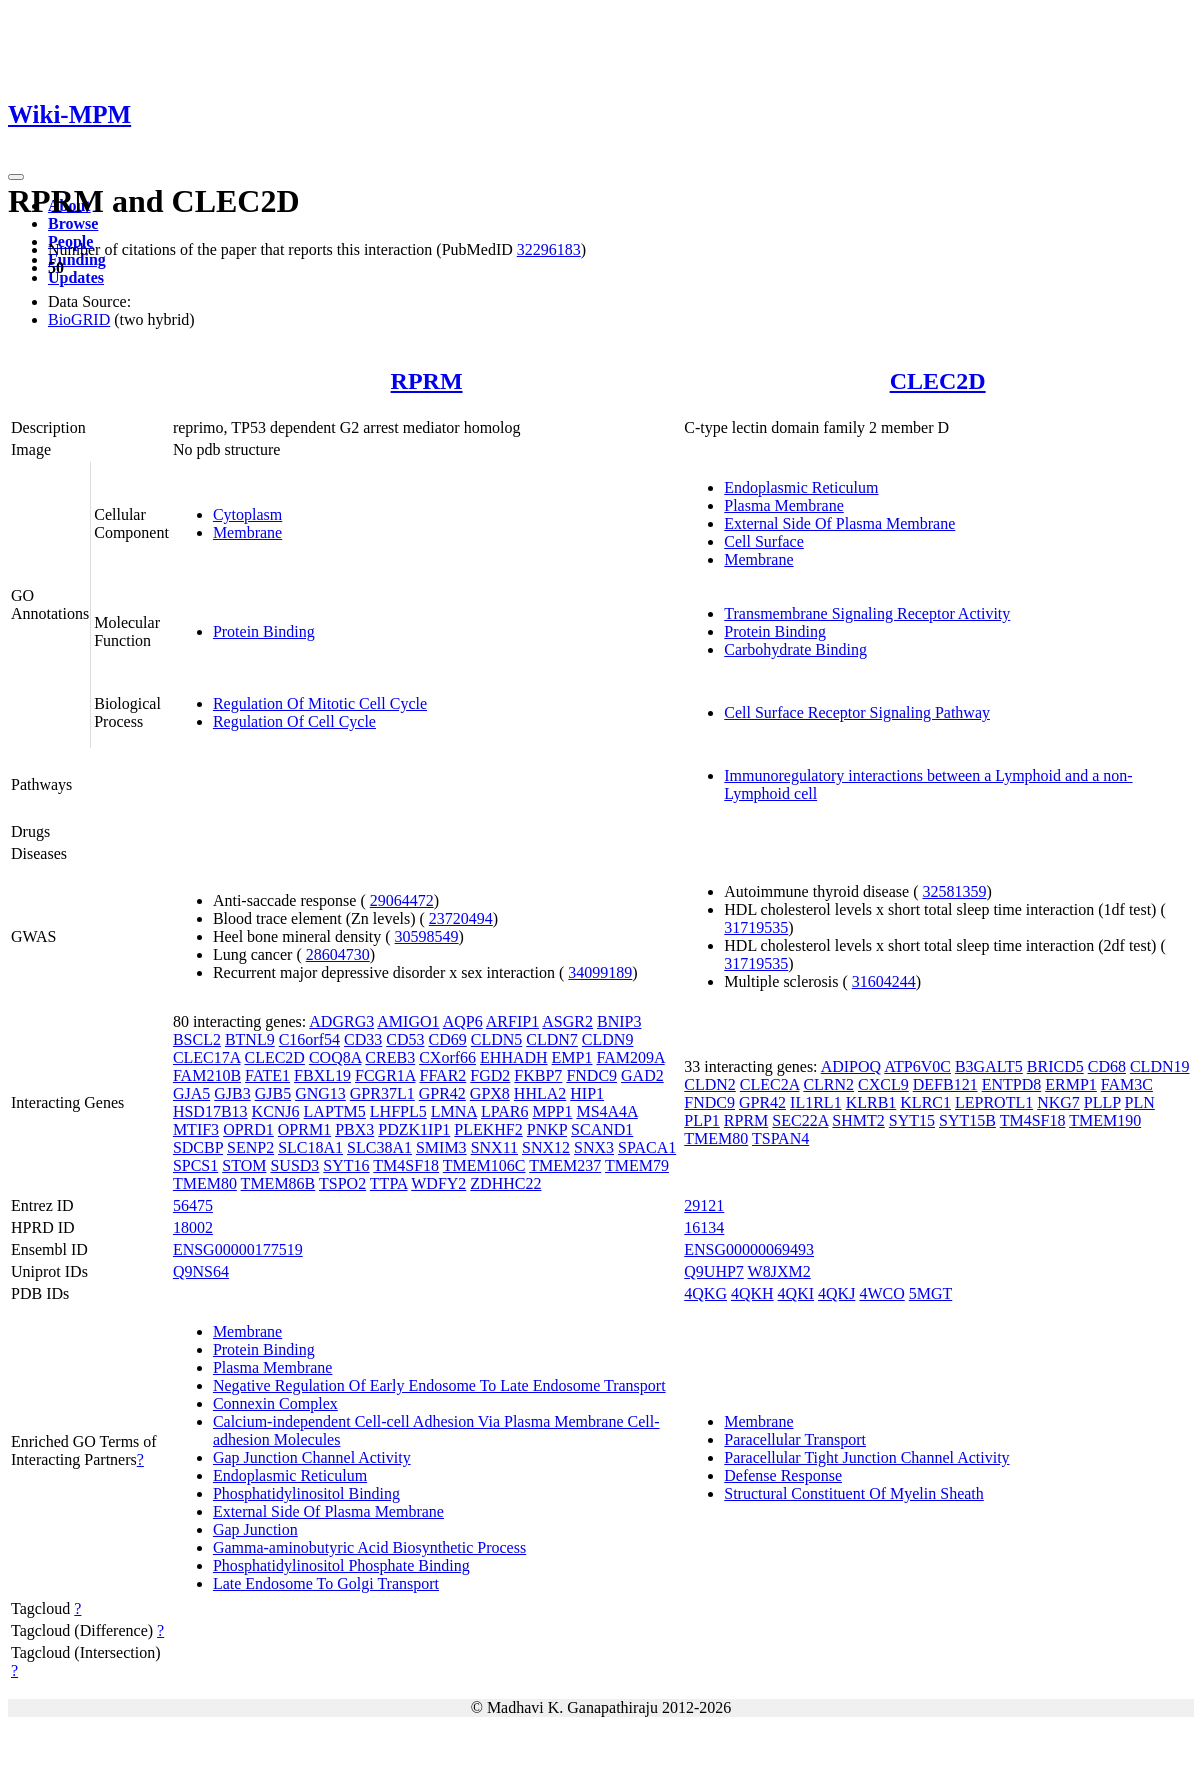  Describe the element at coordinates (967, 1120) in the screenshot. I see `SYT15B` at that location.